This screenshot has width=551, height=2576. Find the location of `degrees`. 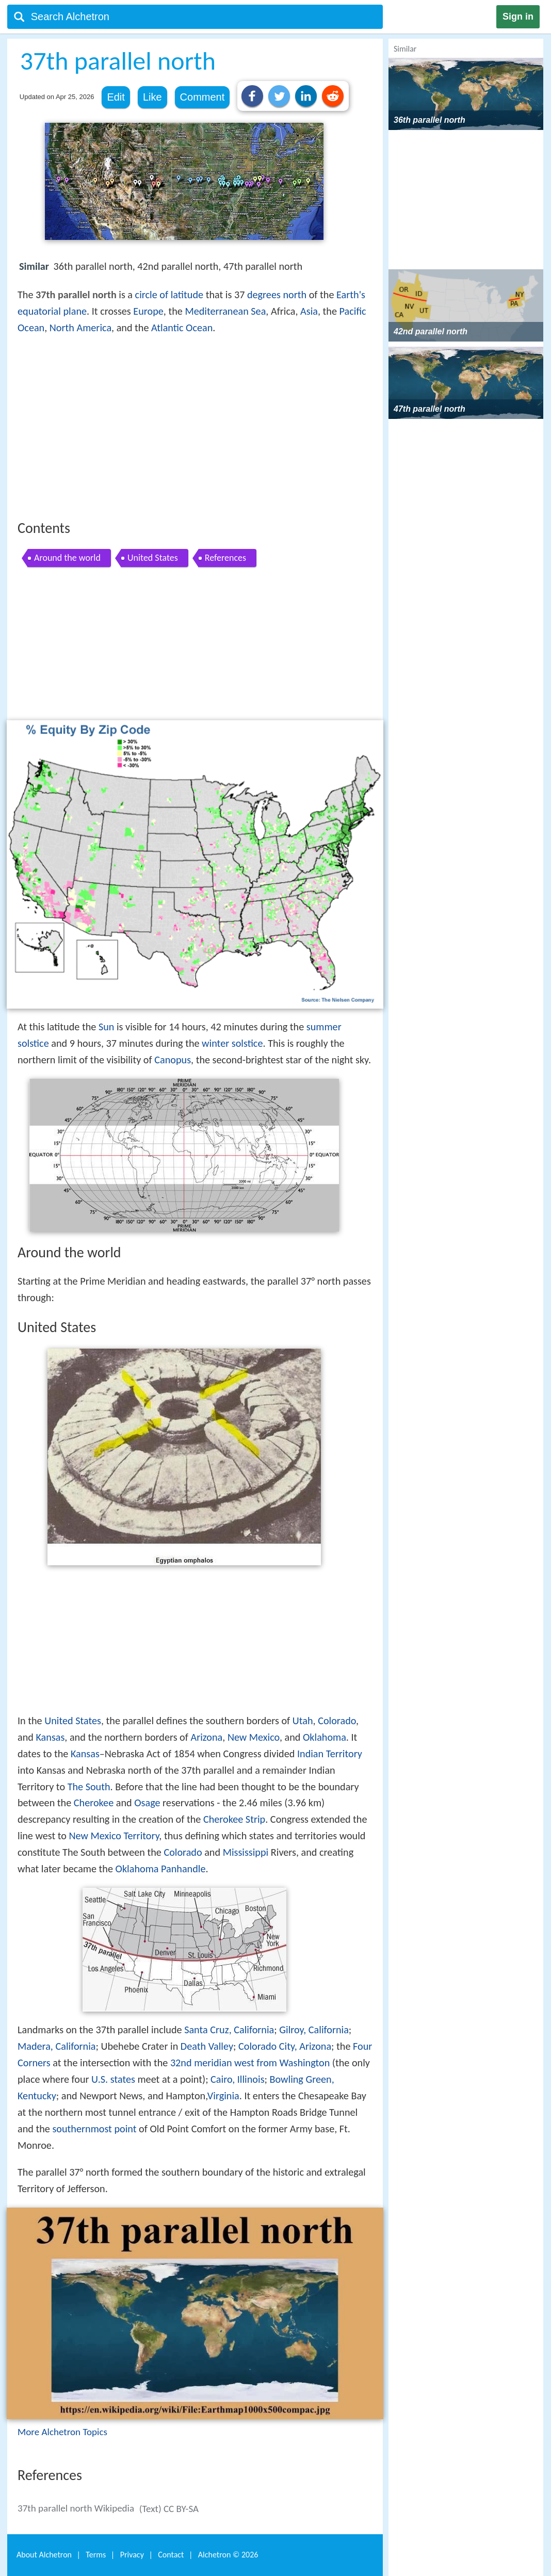

degrees is located at coordinates (264, 294).